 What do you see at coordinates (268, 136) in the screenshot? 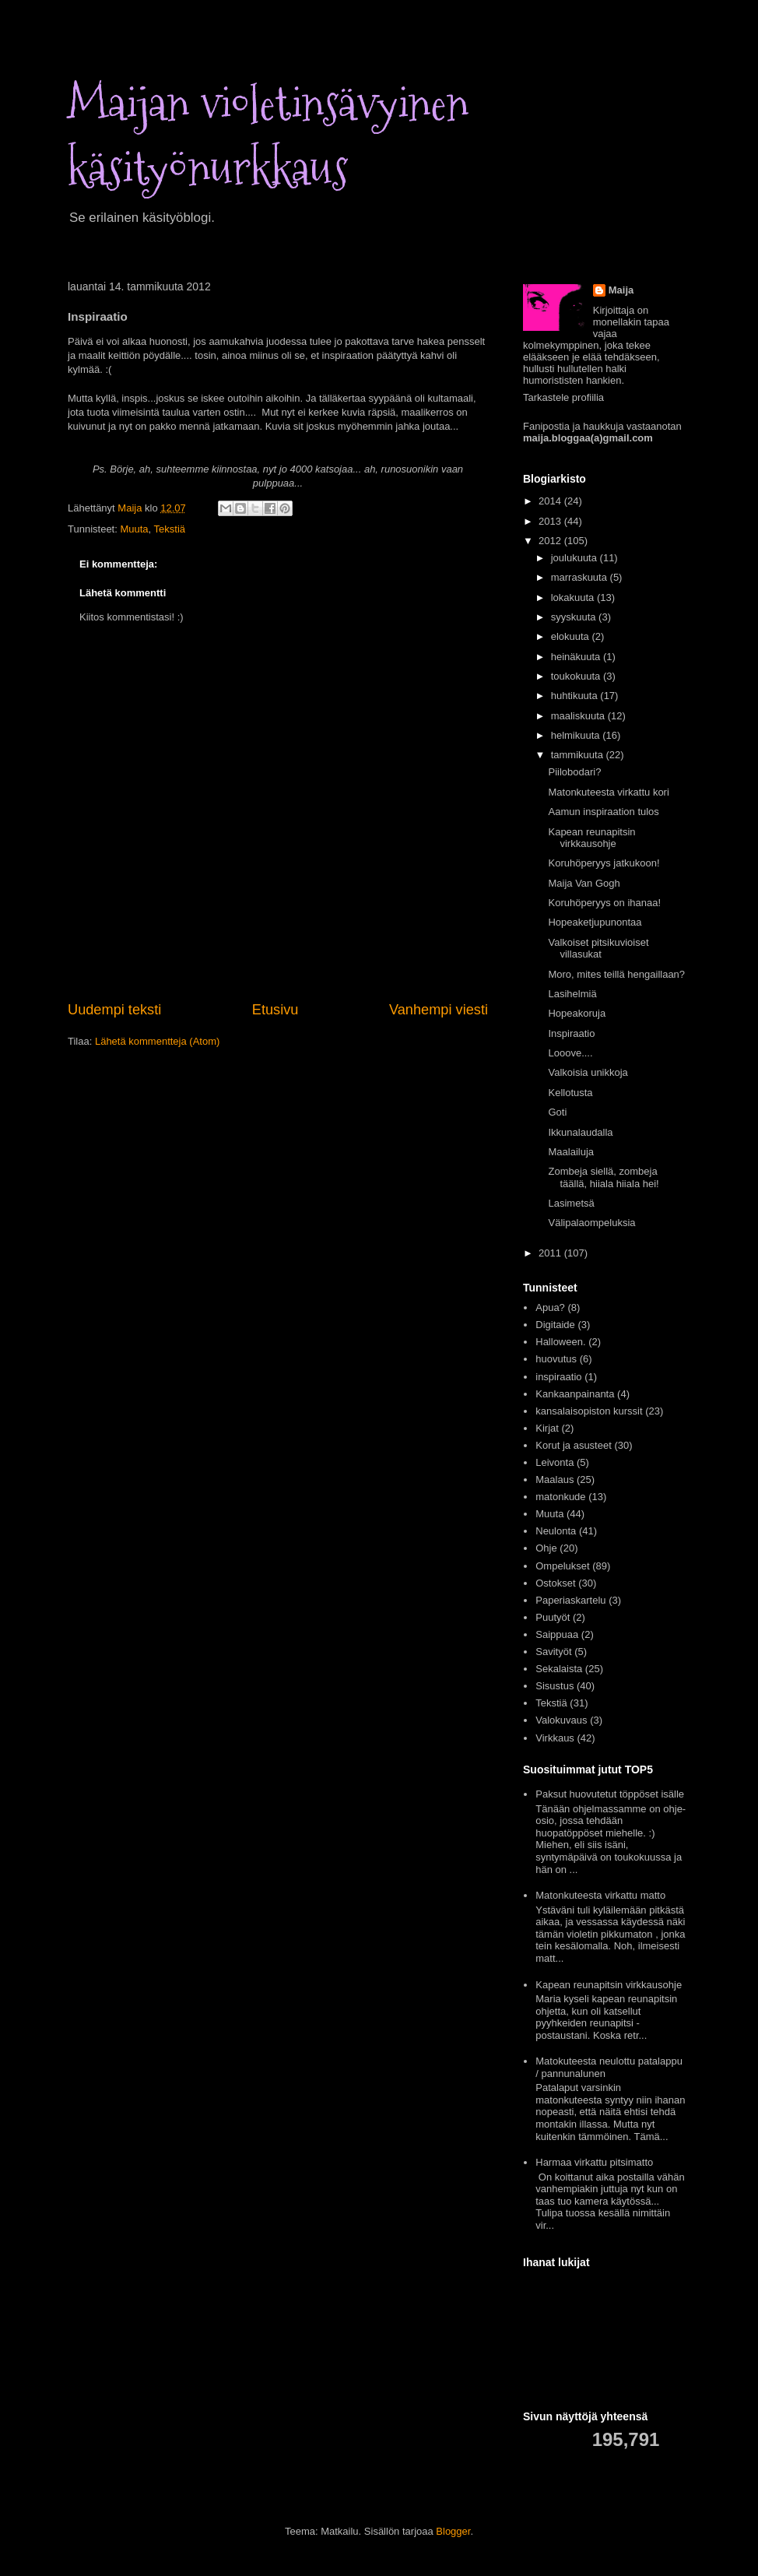
I see `Maijan violetinsävyinen käsityönurkkaus` at bounding box center [268, 136].